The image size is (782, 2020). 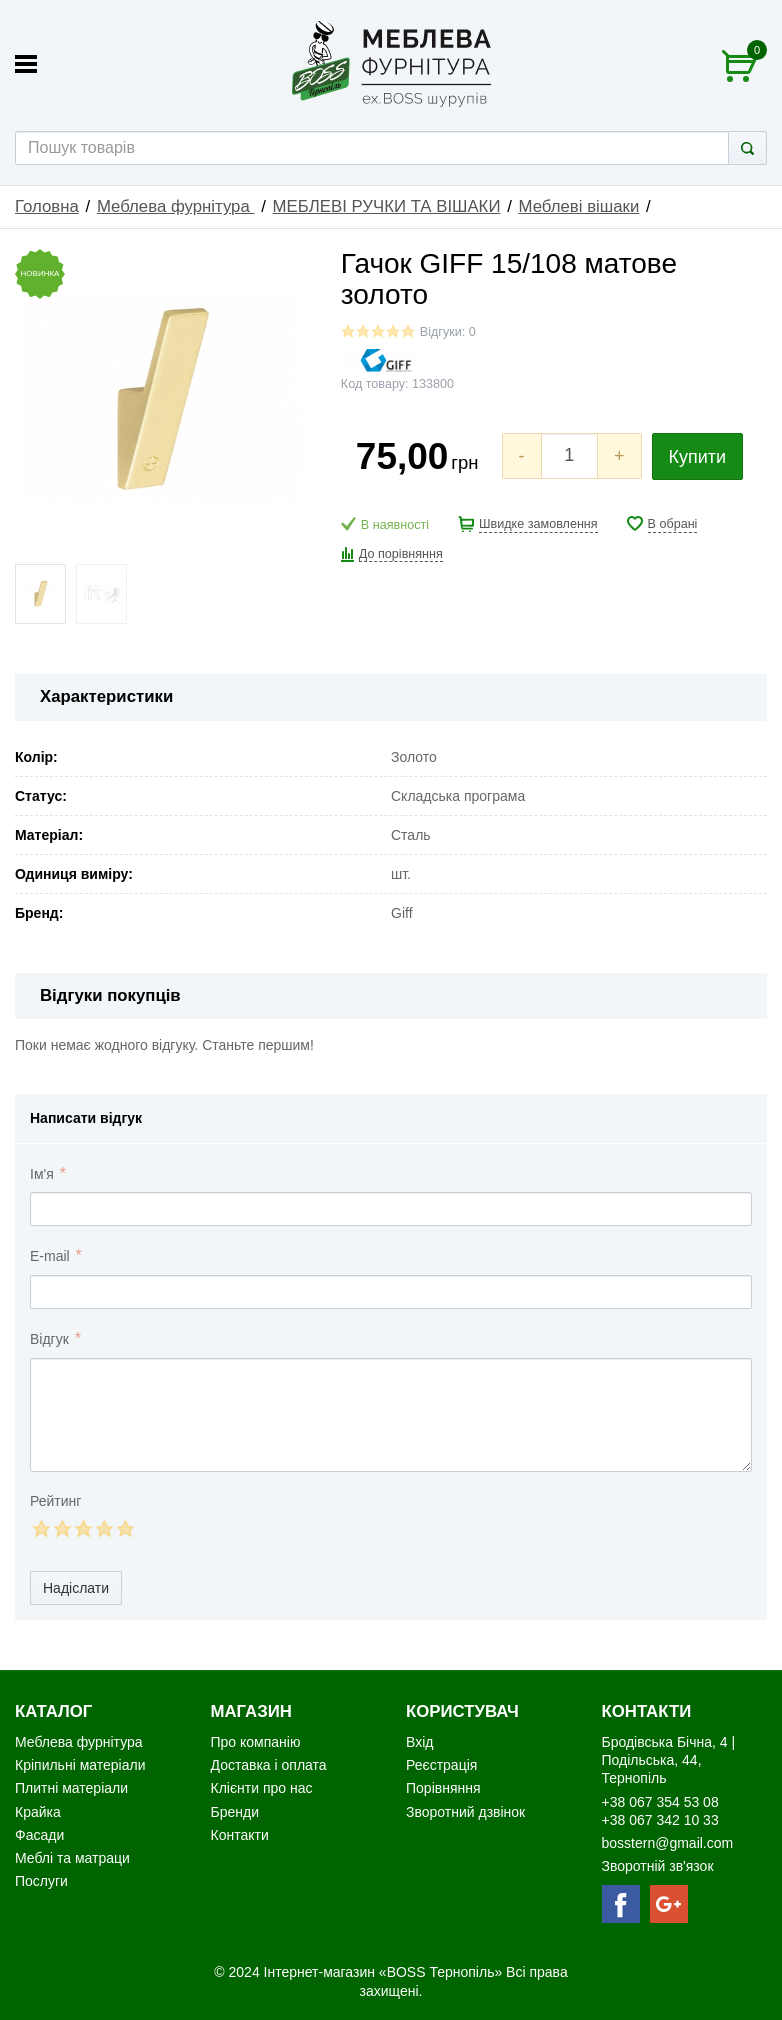 I want to click on Фасади, so click(x=39, y=1835).